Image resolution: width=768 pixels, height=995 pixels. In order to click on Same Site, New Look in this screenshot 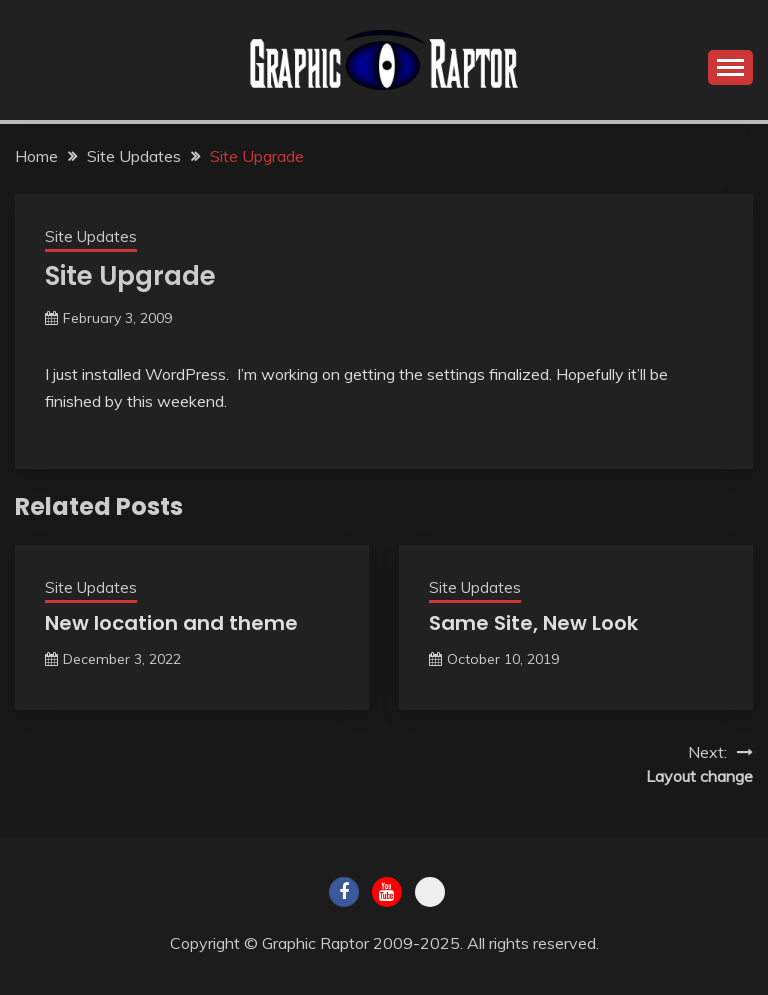, I will do `click(533, 623)`.